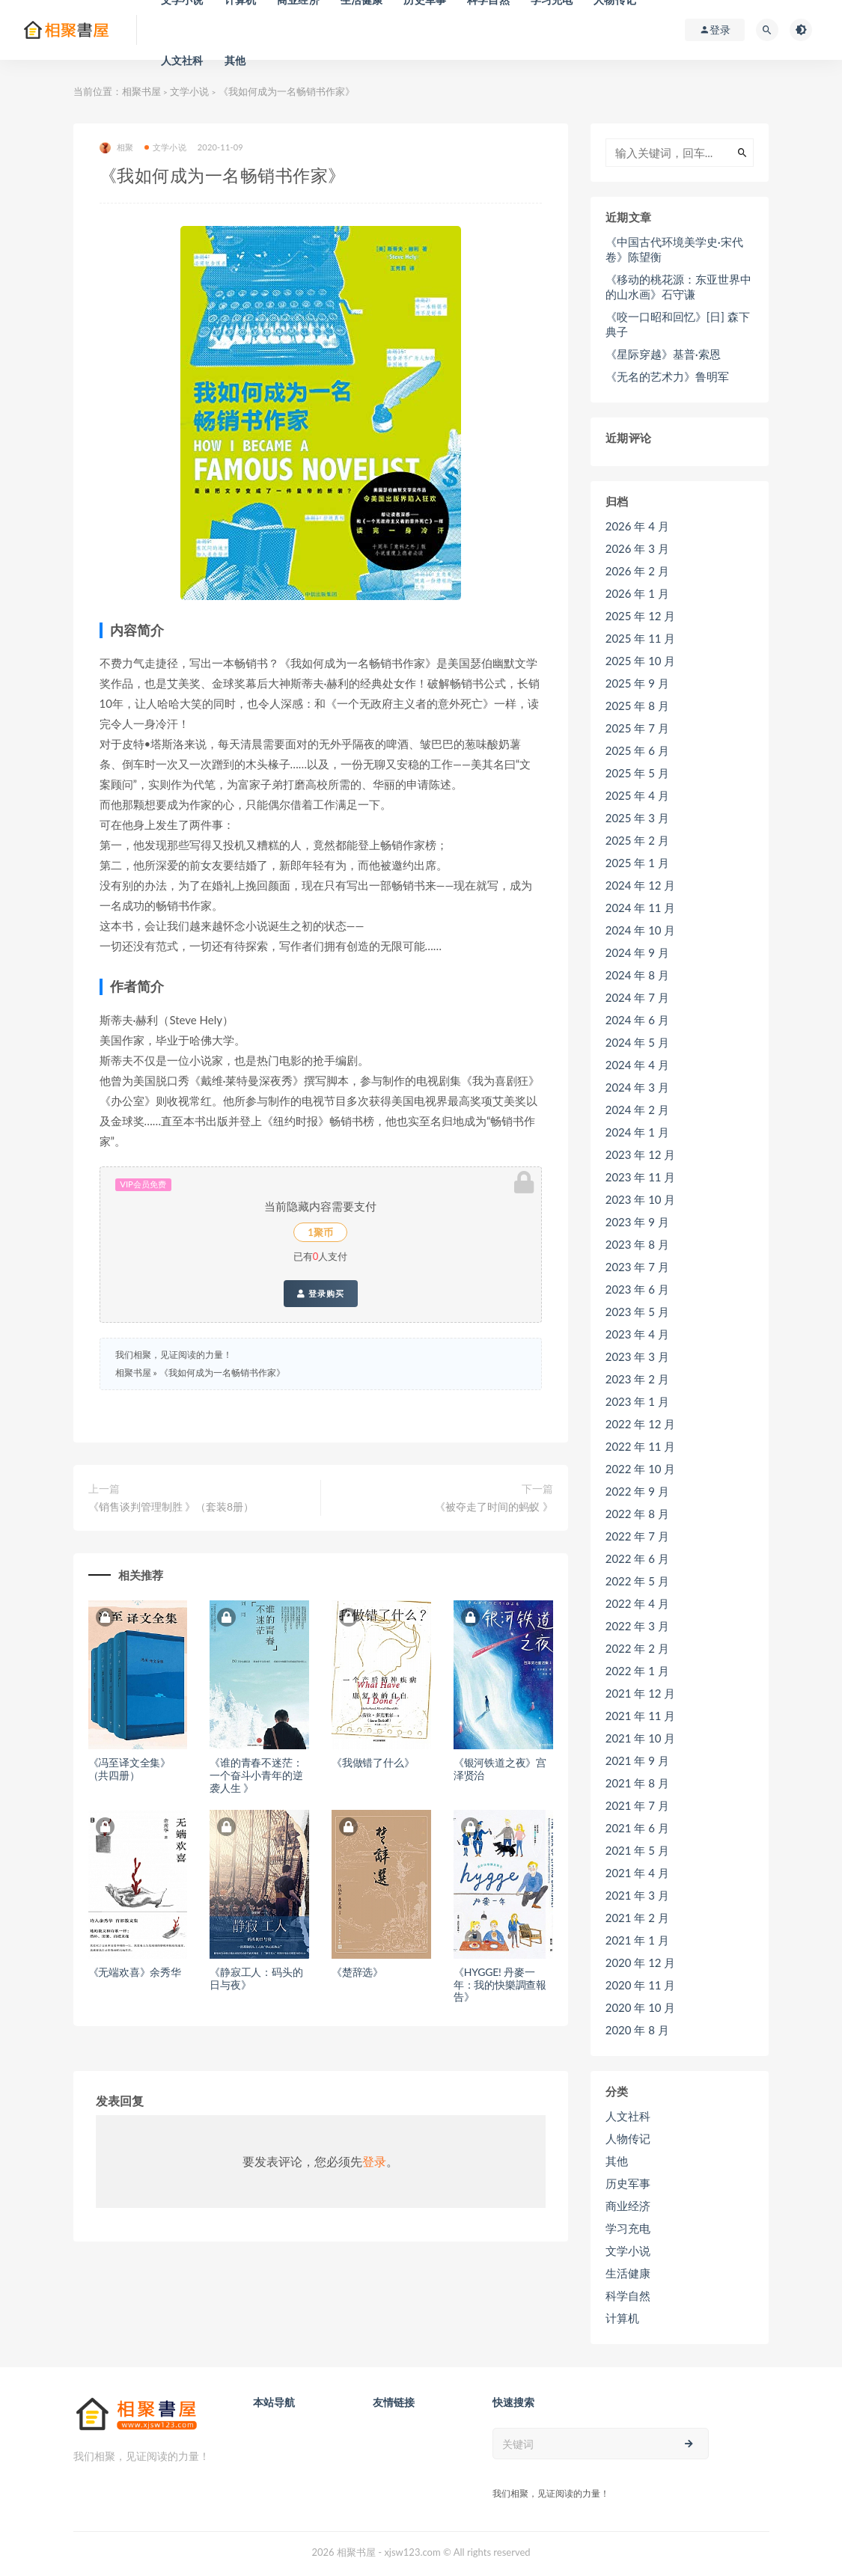 The height and width of the screenshot is (2576, 842). What do you see at coordinates (637, 1222) in the screenshot?
I see `2023 年 9 月` at bounding box center [637, 1222].